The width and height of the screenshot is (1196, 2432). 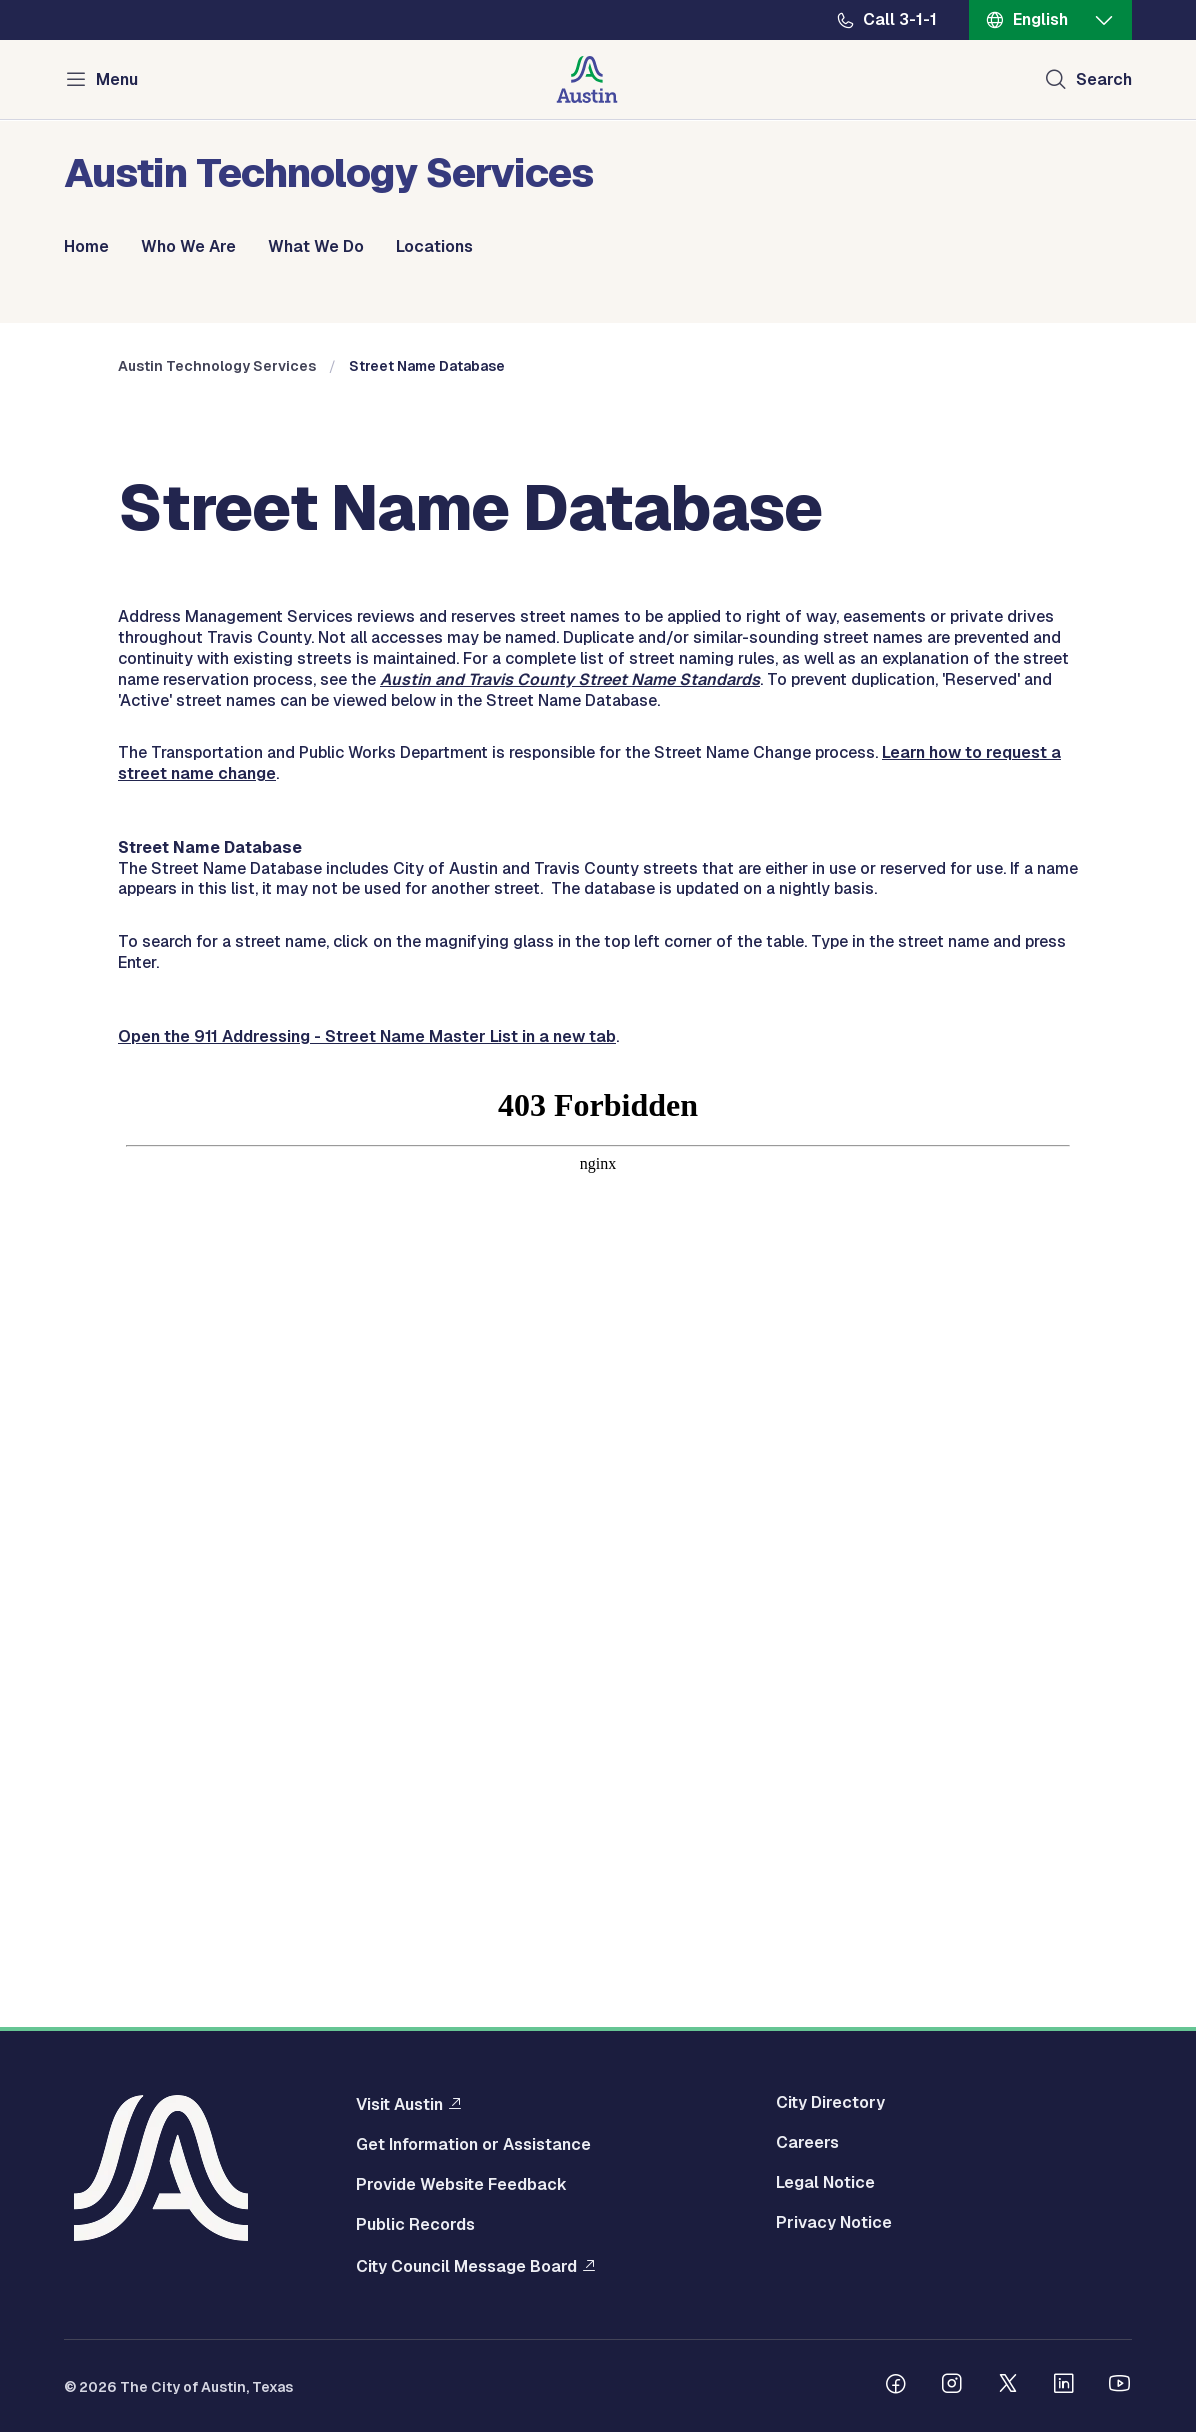 I want to click on Provide Website Feedback, so click(x=461, y=2185).